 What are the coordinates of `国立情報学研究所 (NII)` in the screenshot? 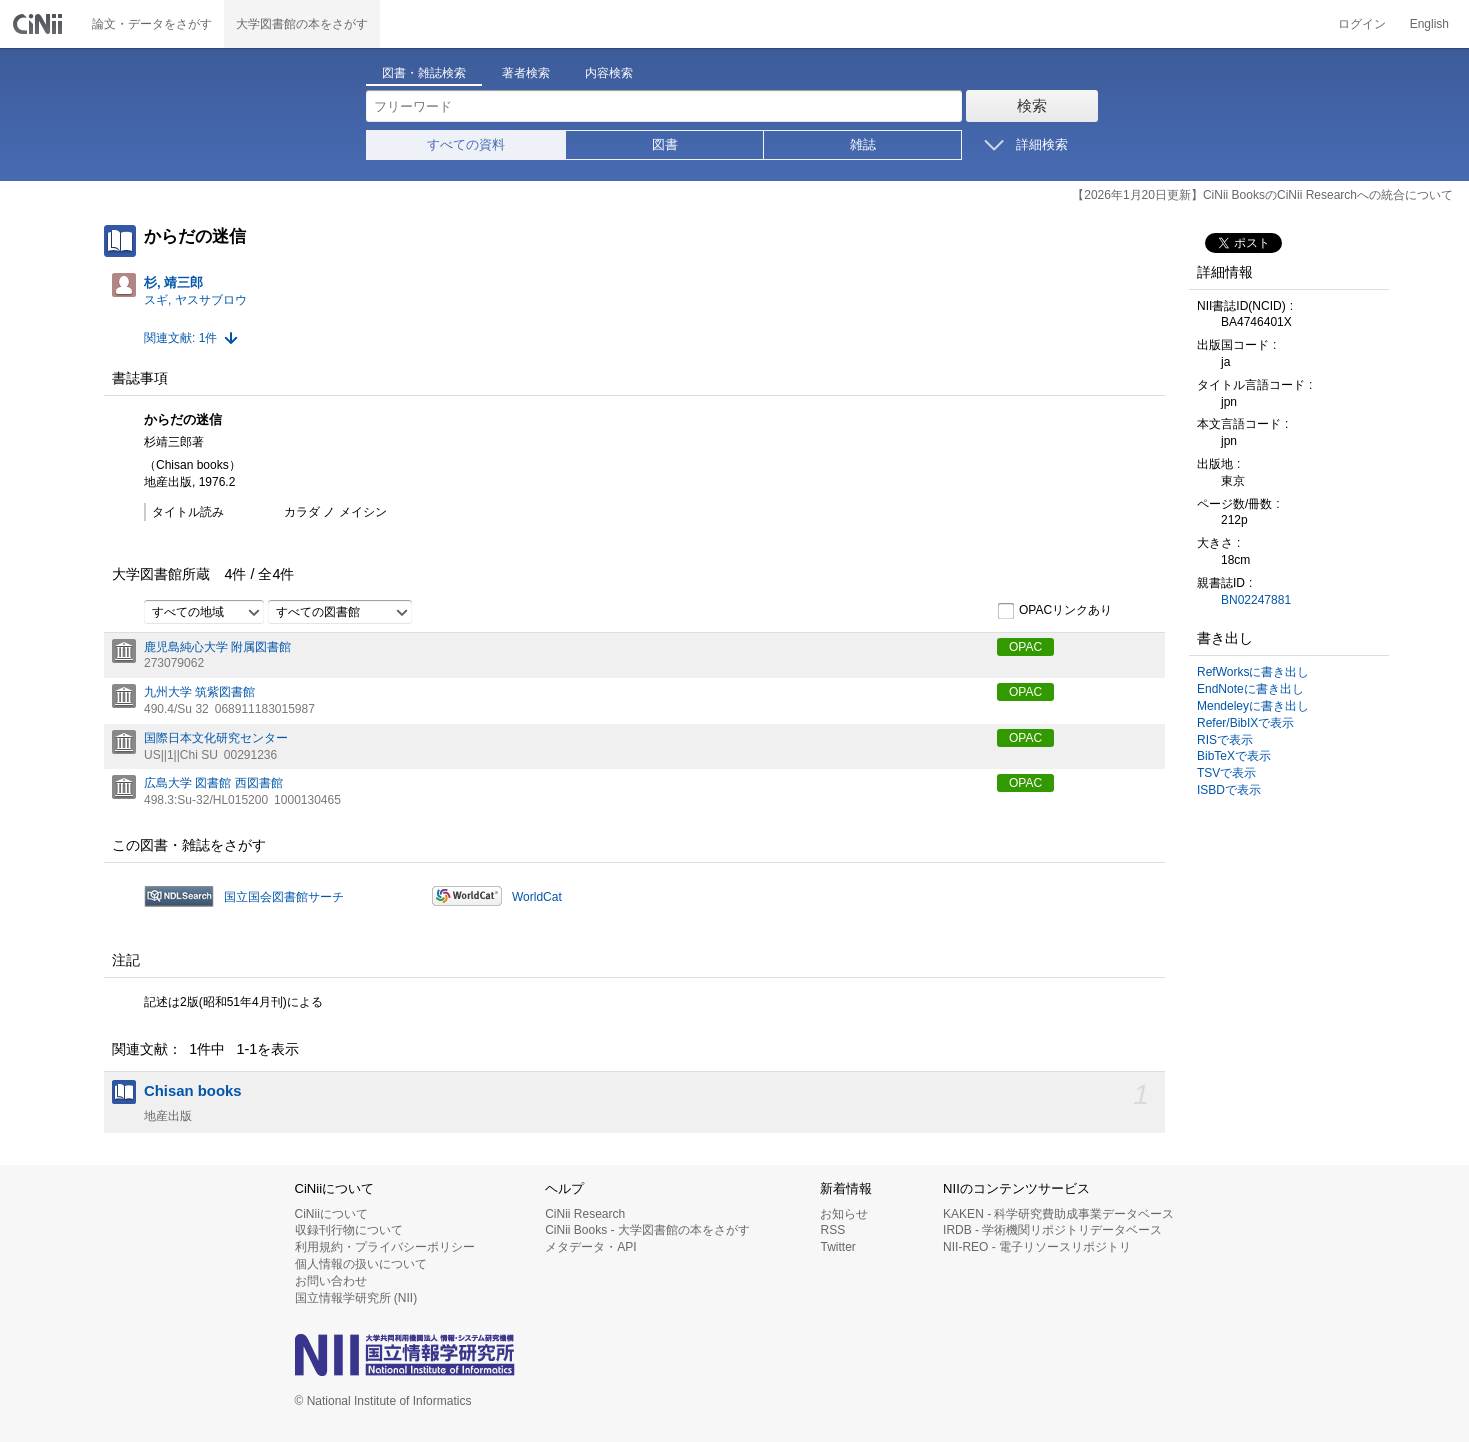 It's located at (356, 1298).